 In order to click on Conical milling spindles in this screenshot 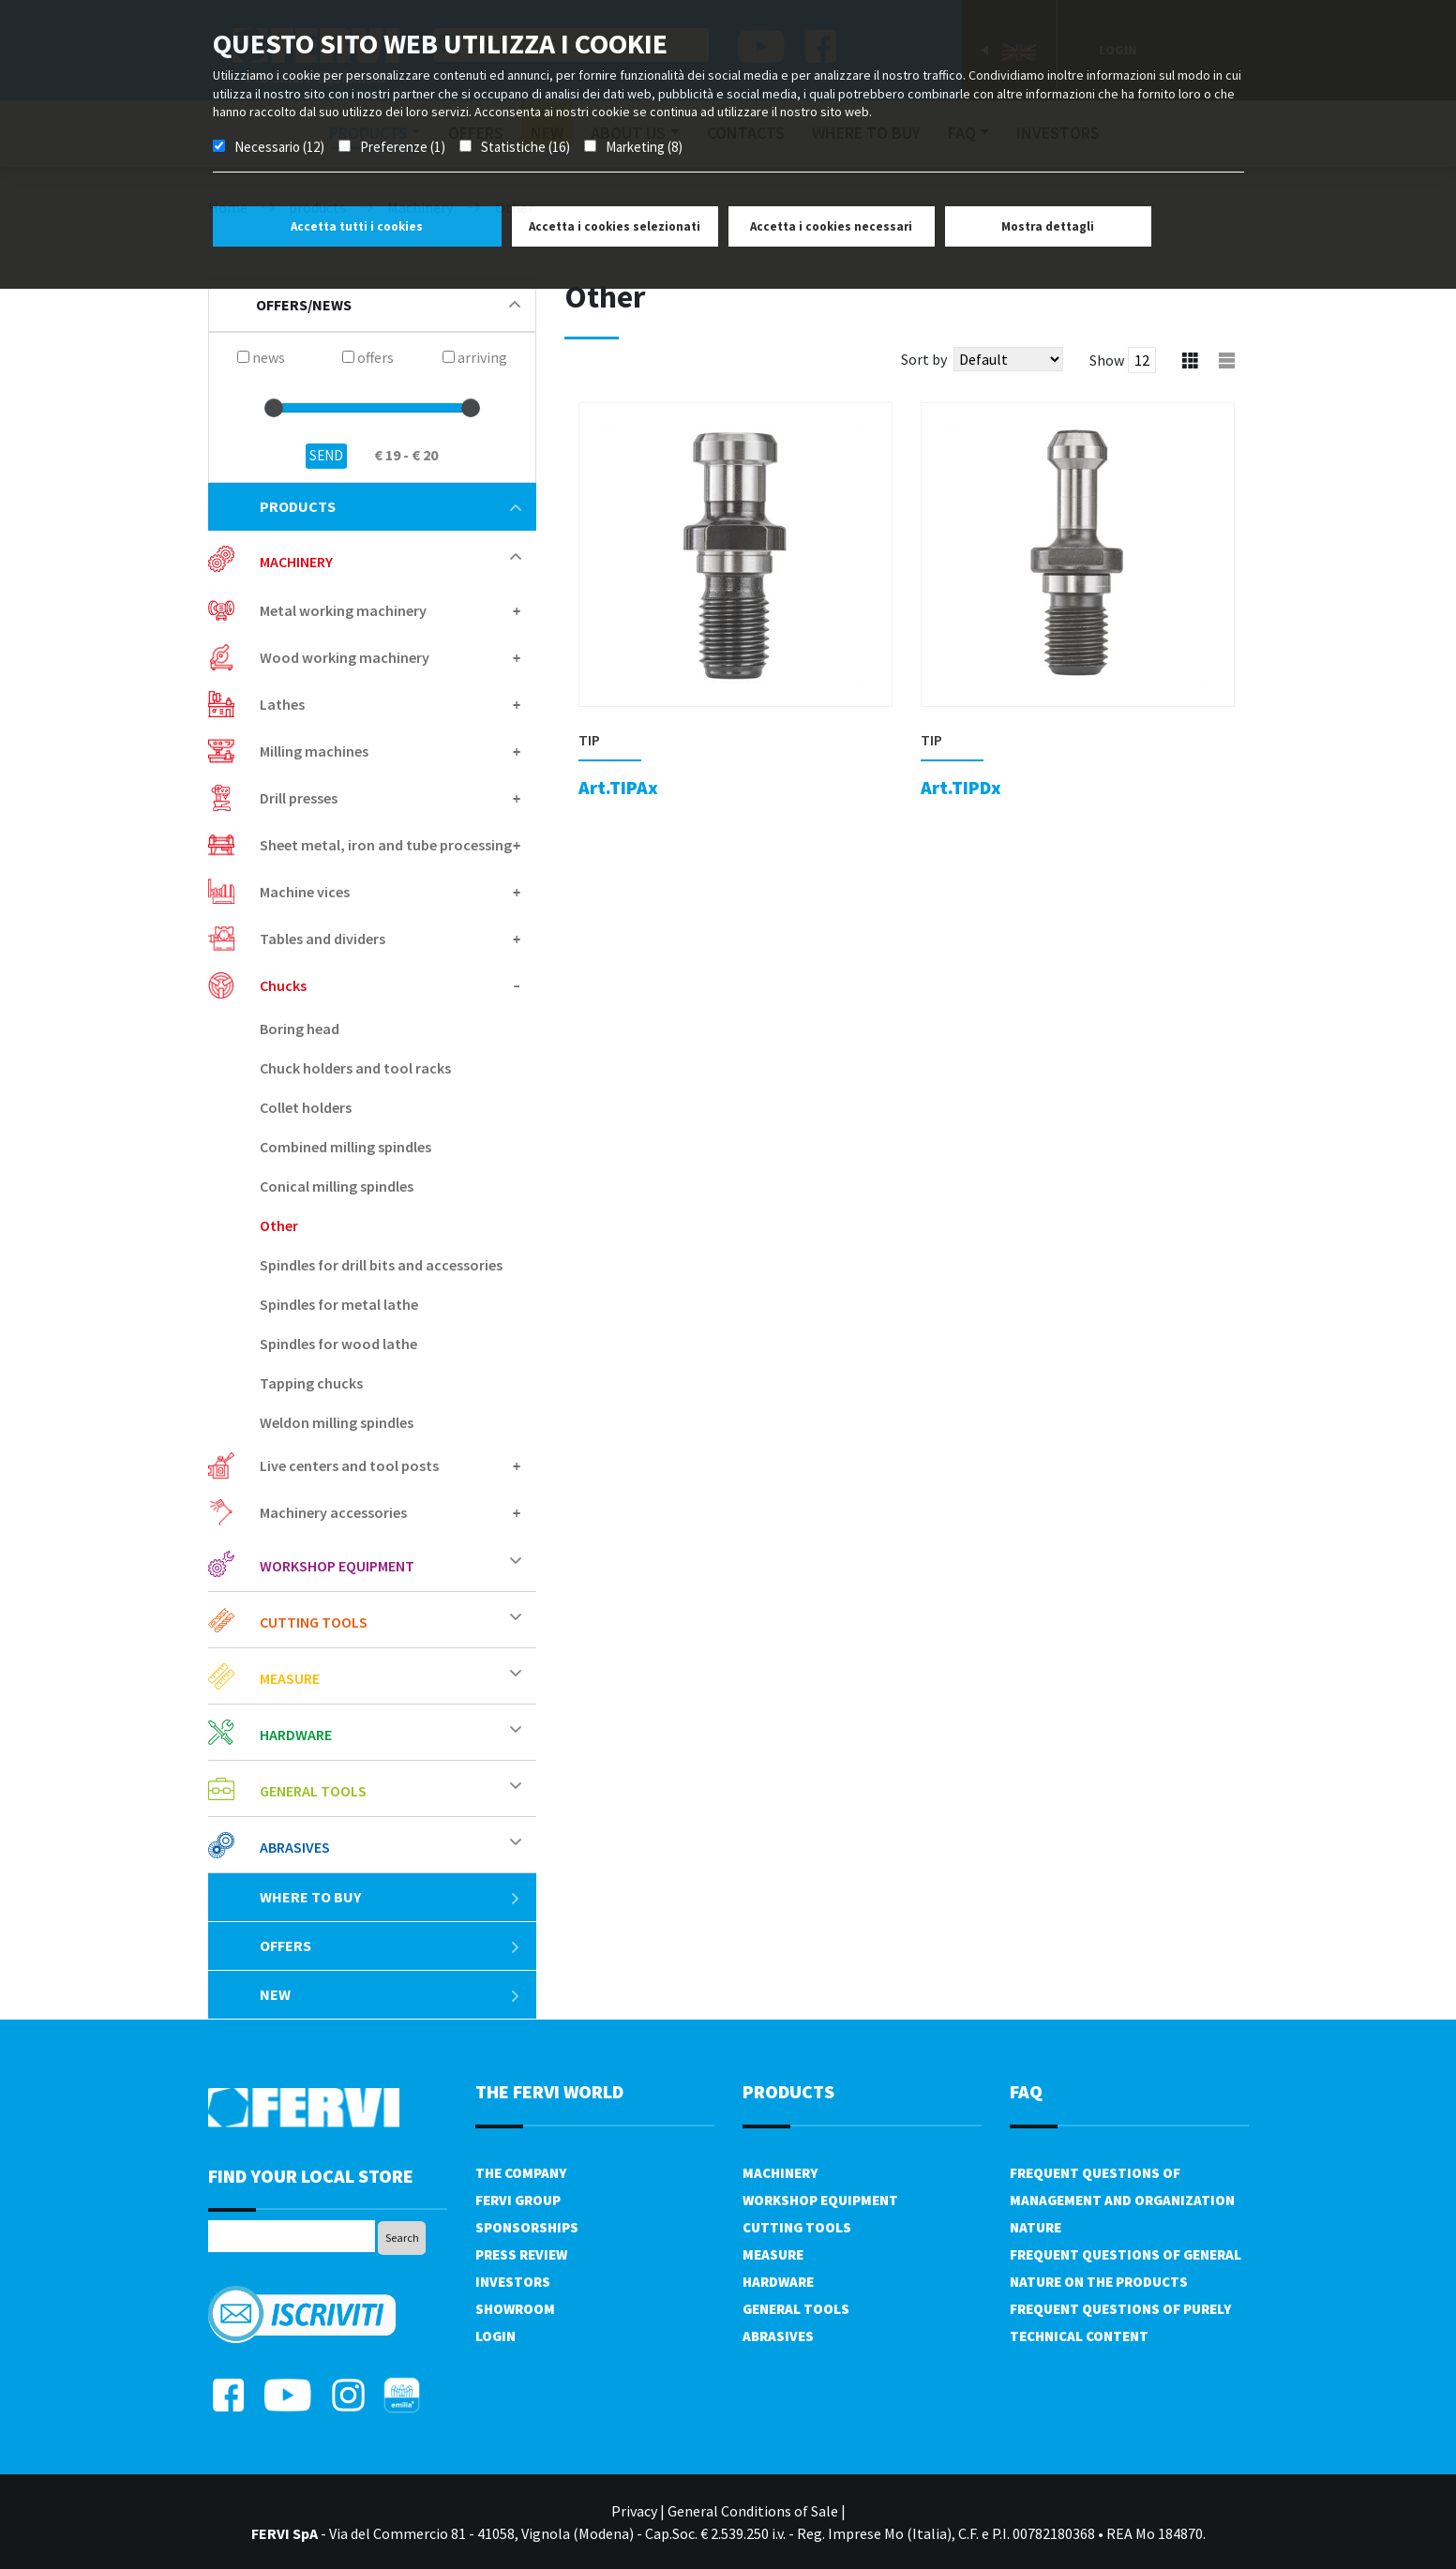, I will do `click(336, 1186)`.